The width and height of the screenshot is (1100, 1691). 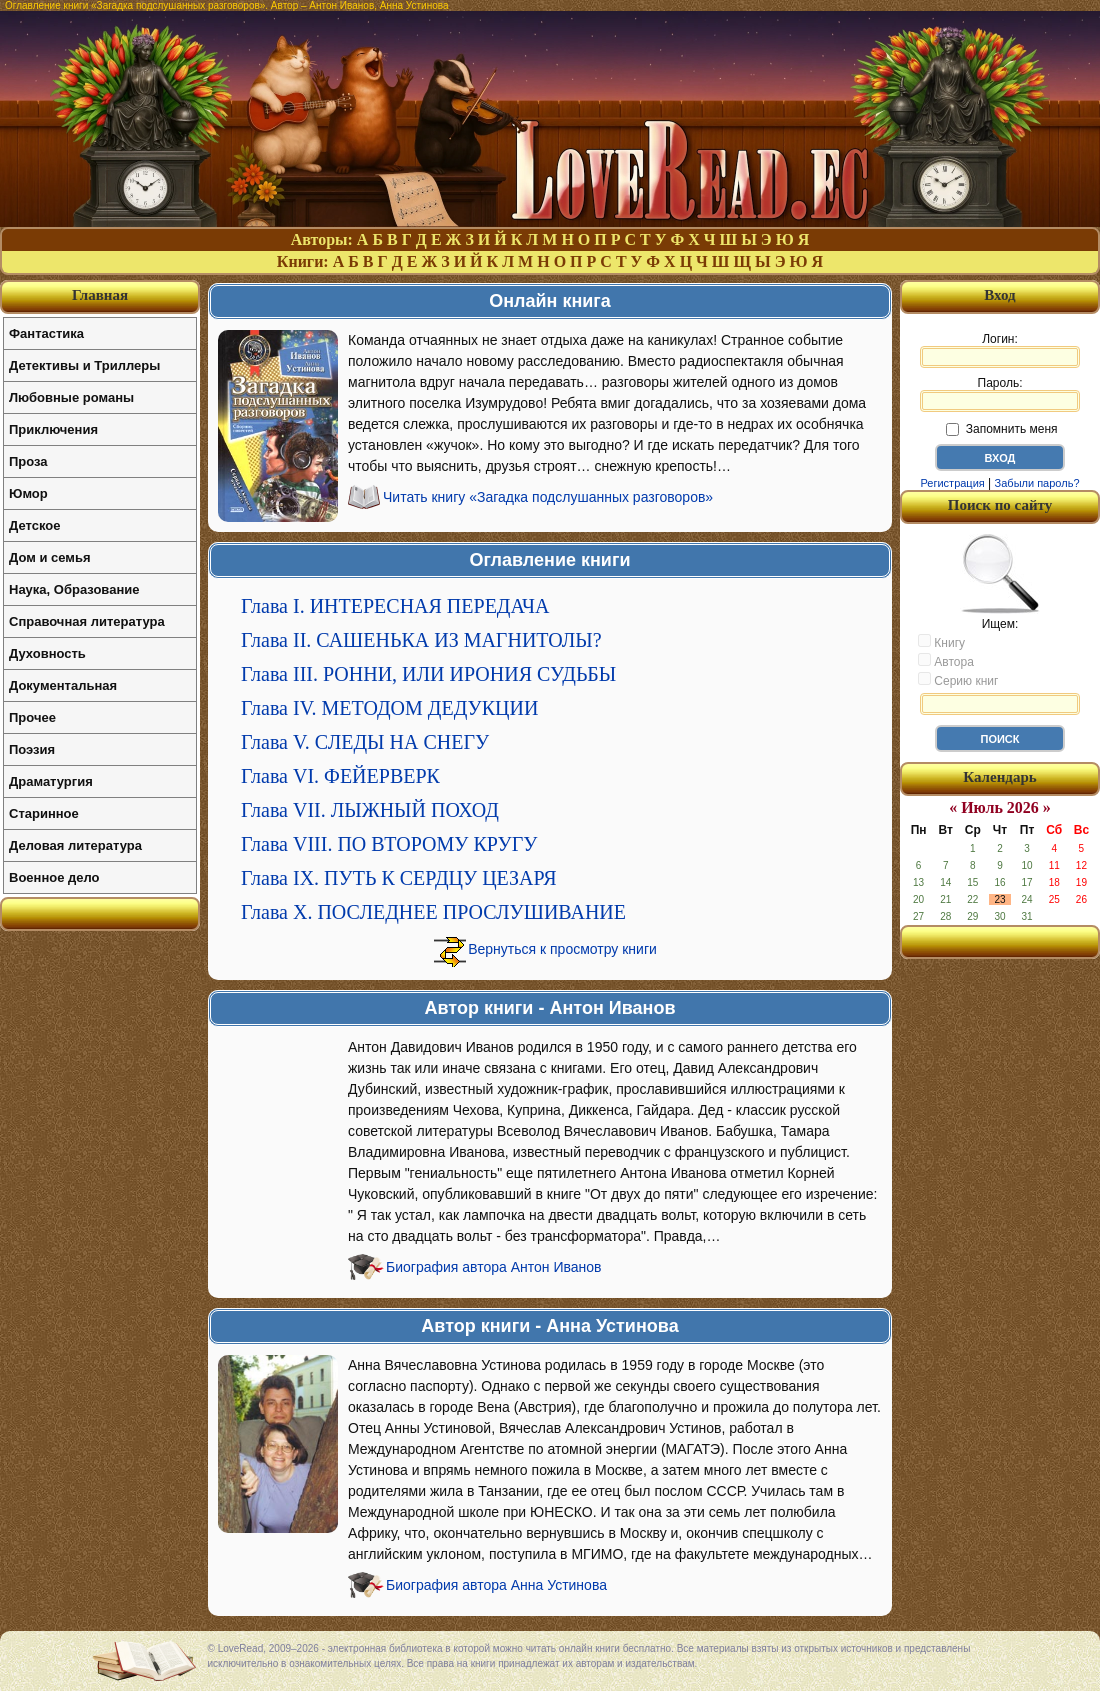 I want to click on Проза, so click(x=28, y=461).